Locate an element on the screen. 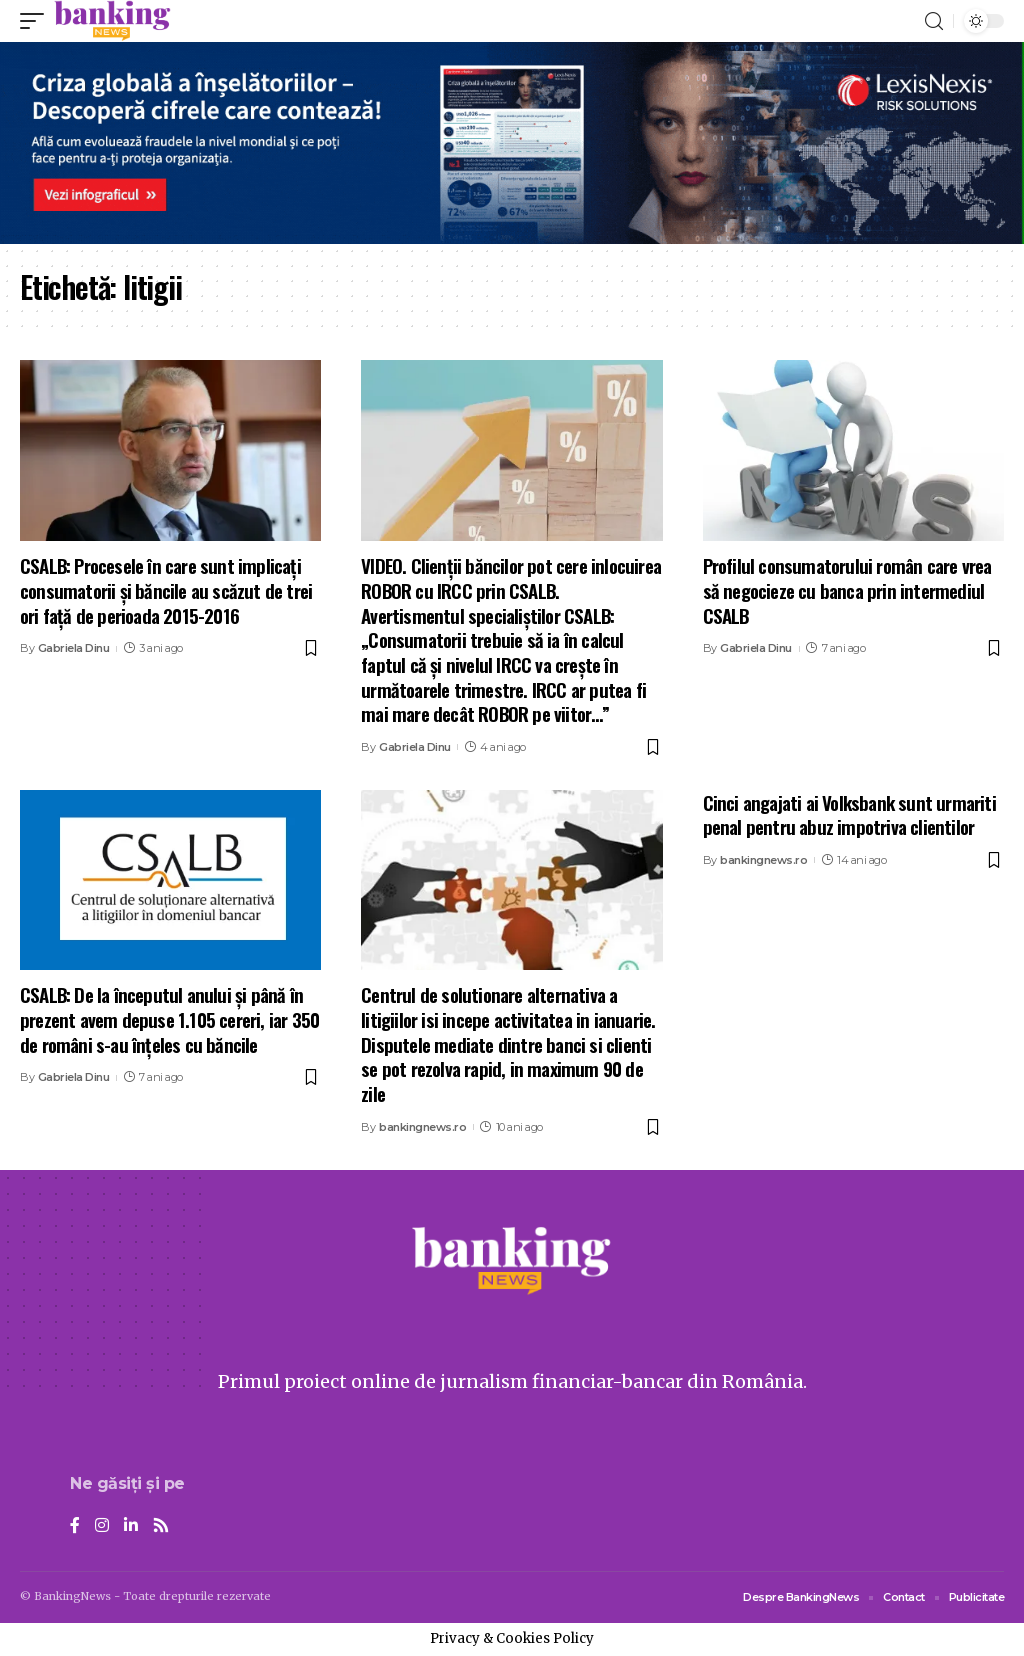 This screenshot has height=1656, width=1024. [Instagram] is located at coordinates (102, 1526).